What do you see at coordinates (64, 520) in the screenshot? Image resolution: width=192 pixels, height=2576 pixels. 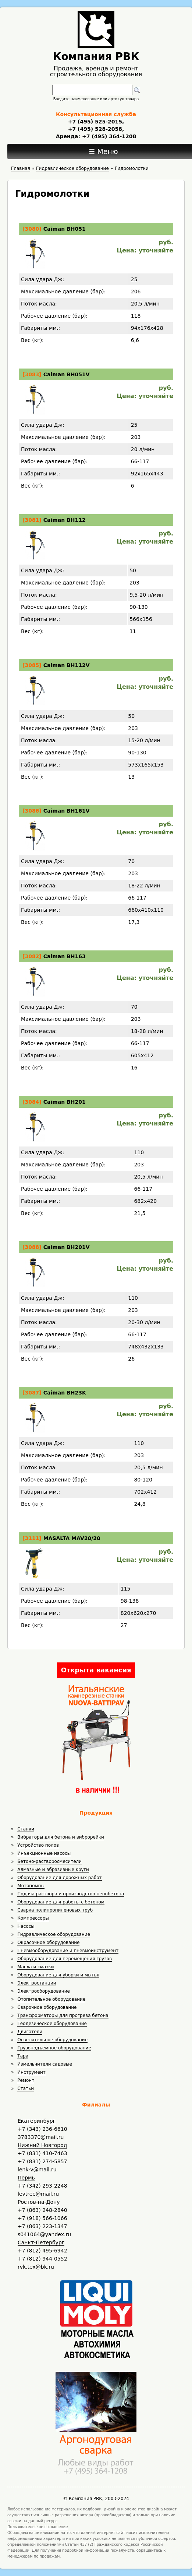 I see `Caiman BH112` at bounding box center [64, 520].